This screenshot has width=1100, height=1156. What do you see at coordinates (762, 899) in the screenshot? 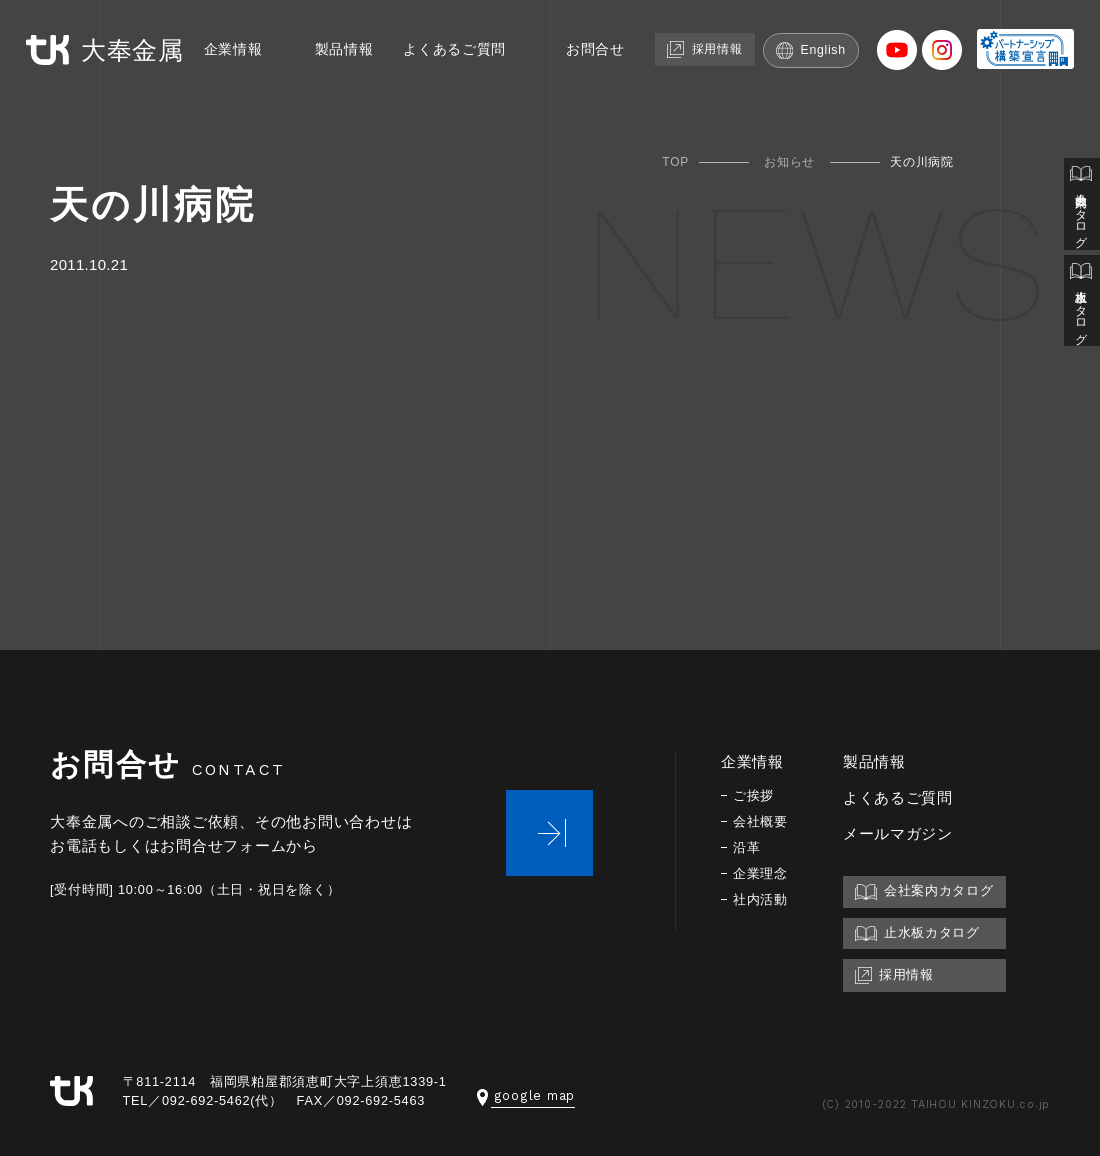
I see `社内活動` at bounding box center [762, 899].